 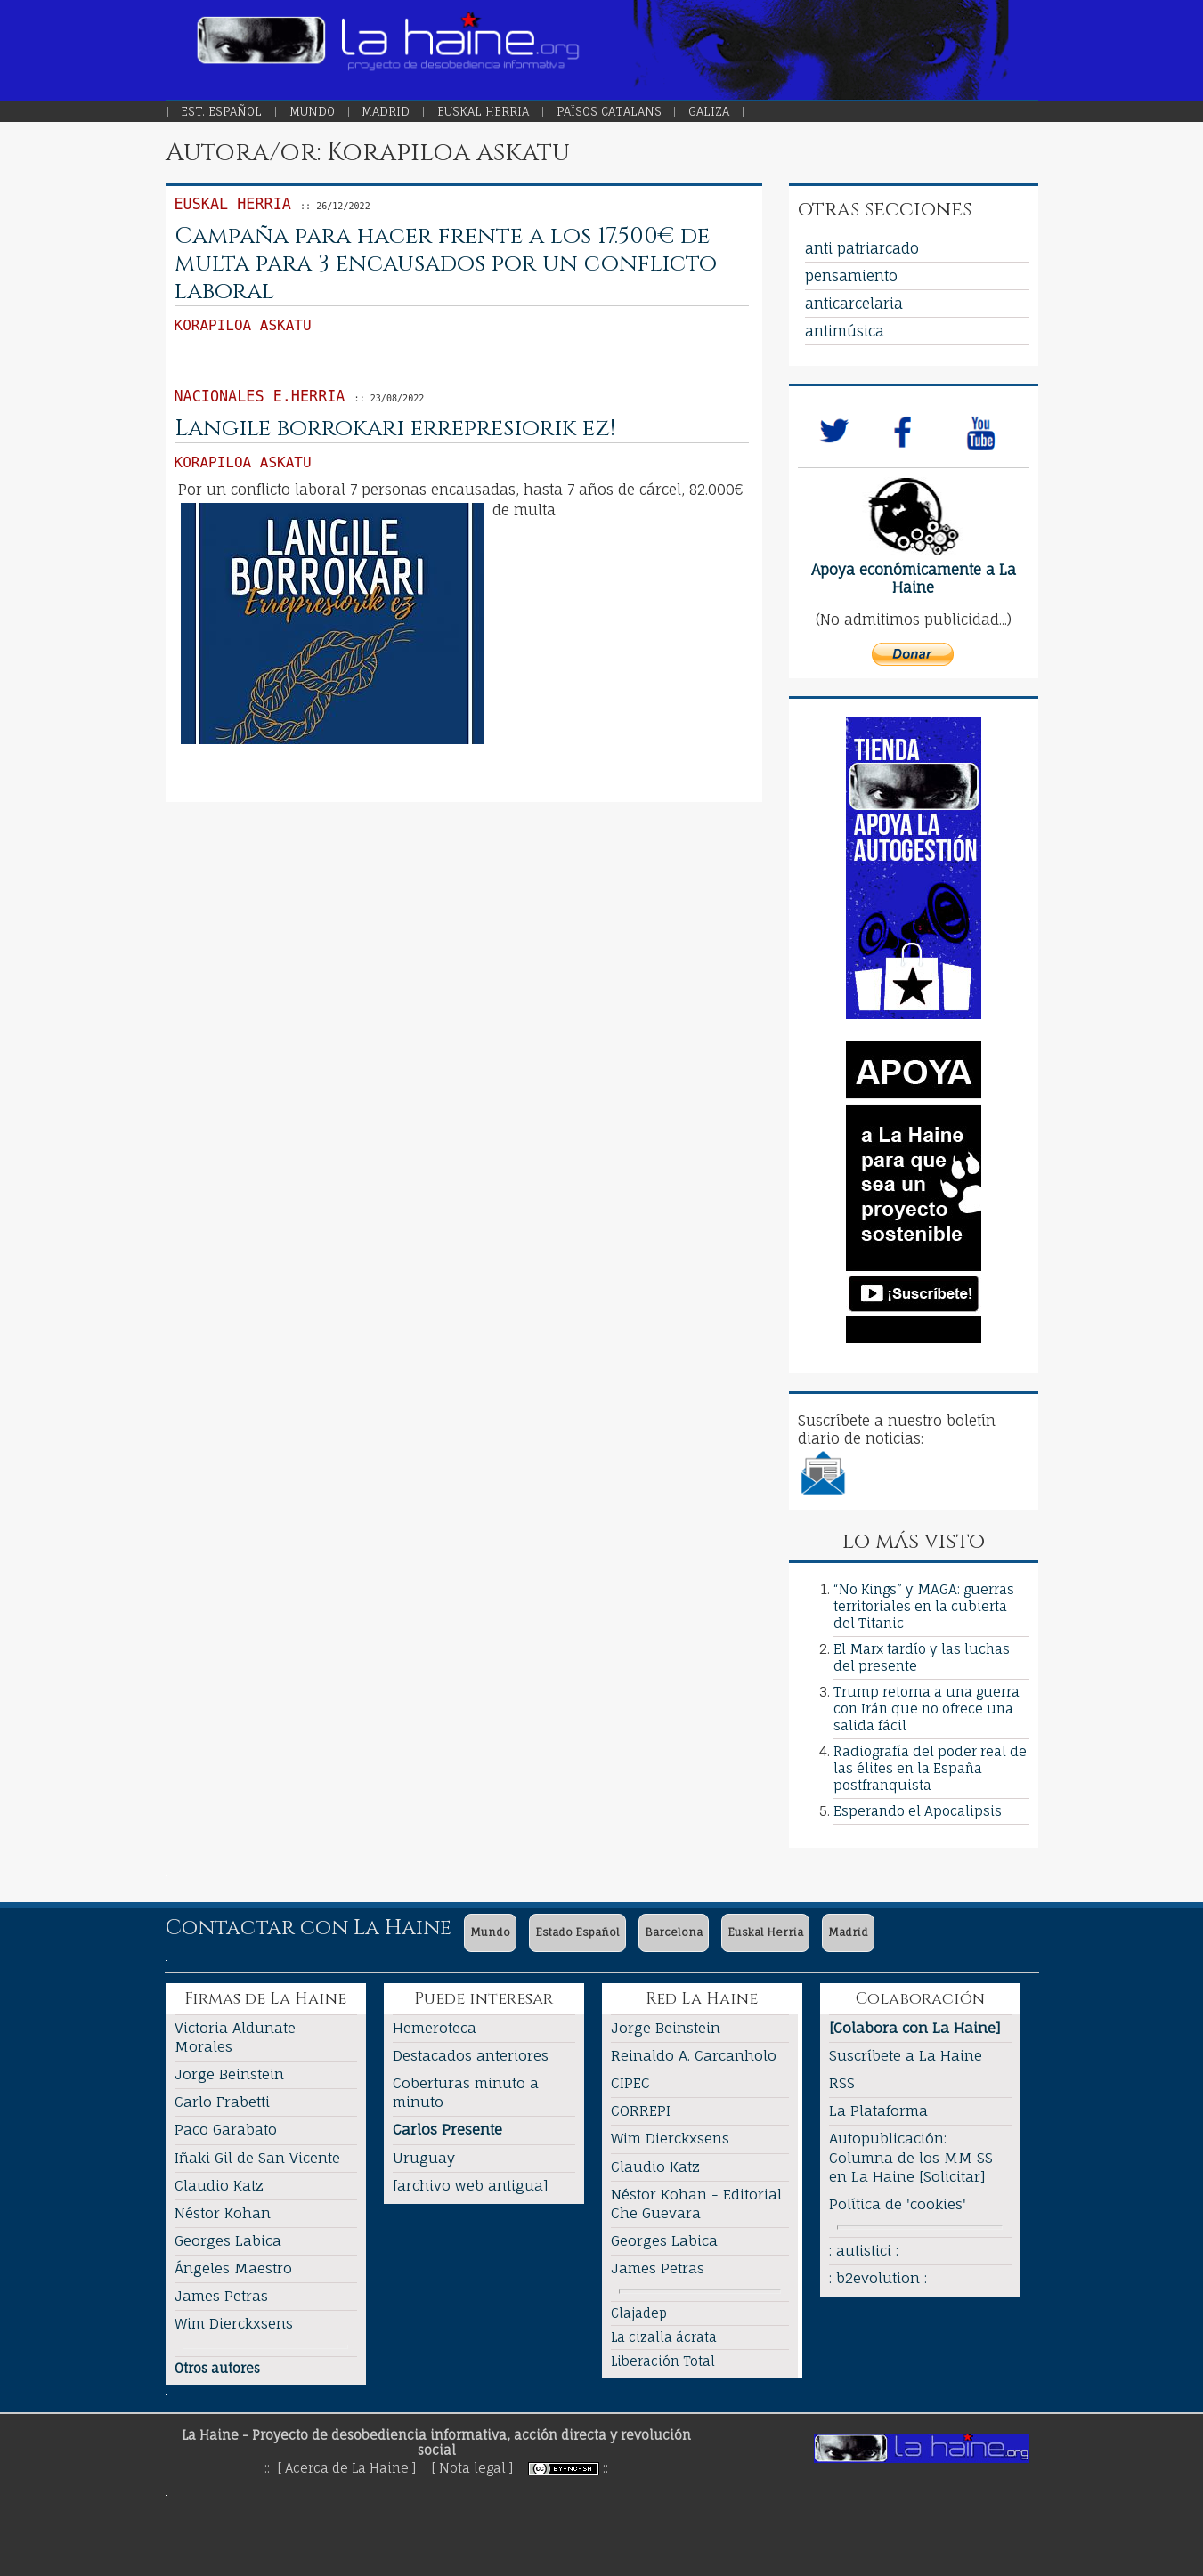 What do you see at coordinates (708, 111) in the screenshot?
I see `Galiza` at bounding box center [708, 111].